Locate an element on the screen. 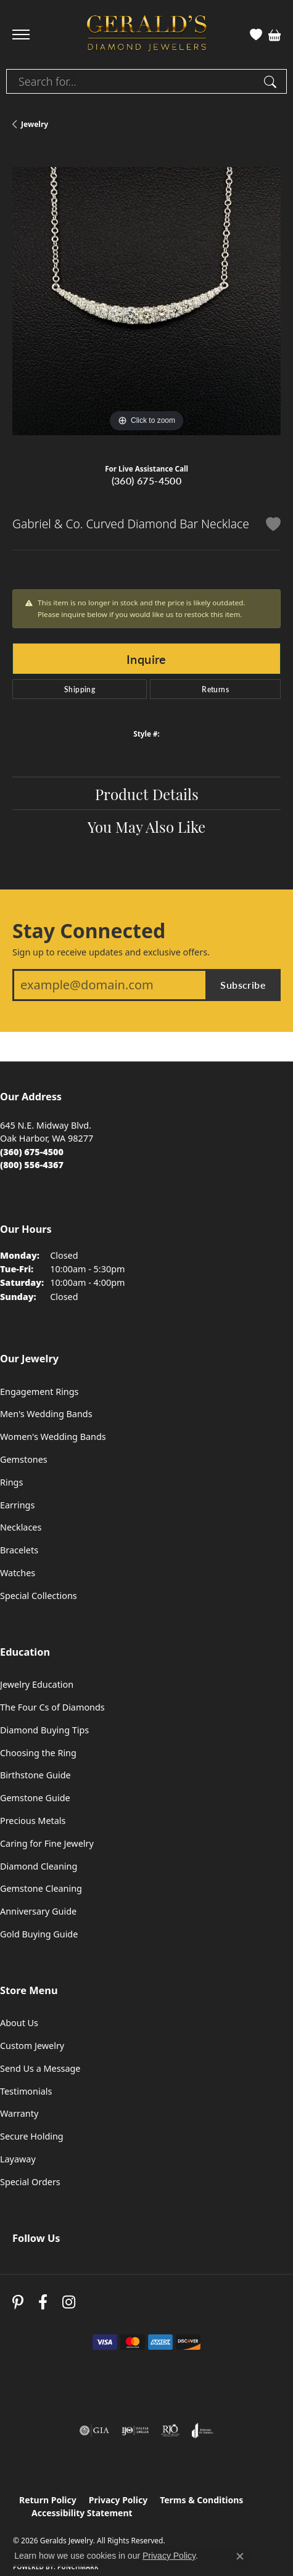 This screenshot has width=293, height=2576. Custom Jewelry is located at coordinates (32, 2045).